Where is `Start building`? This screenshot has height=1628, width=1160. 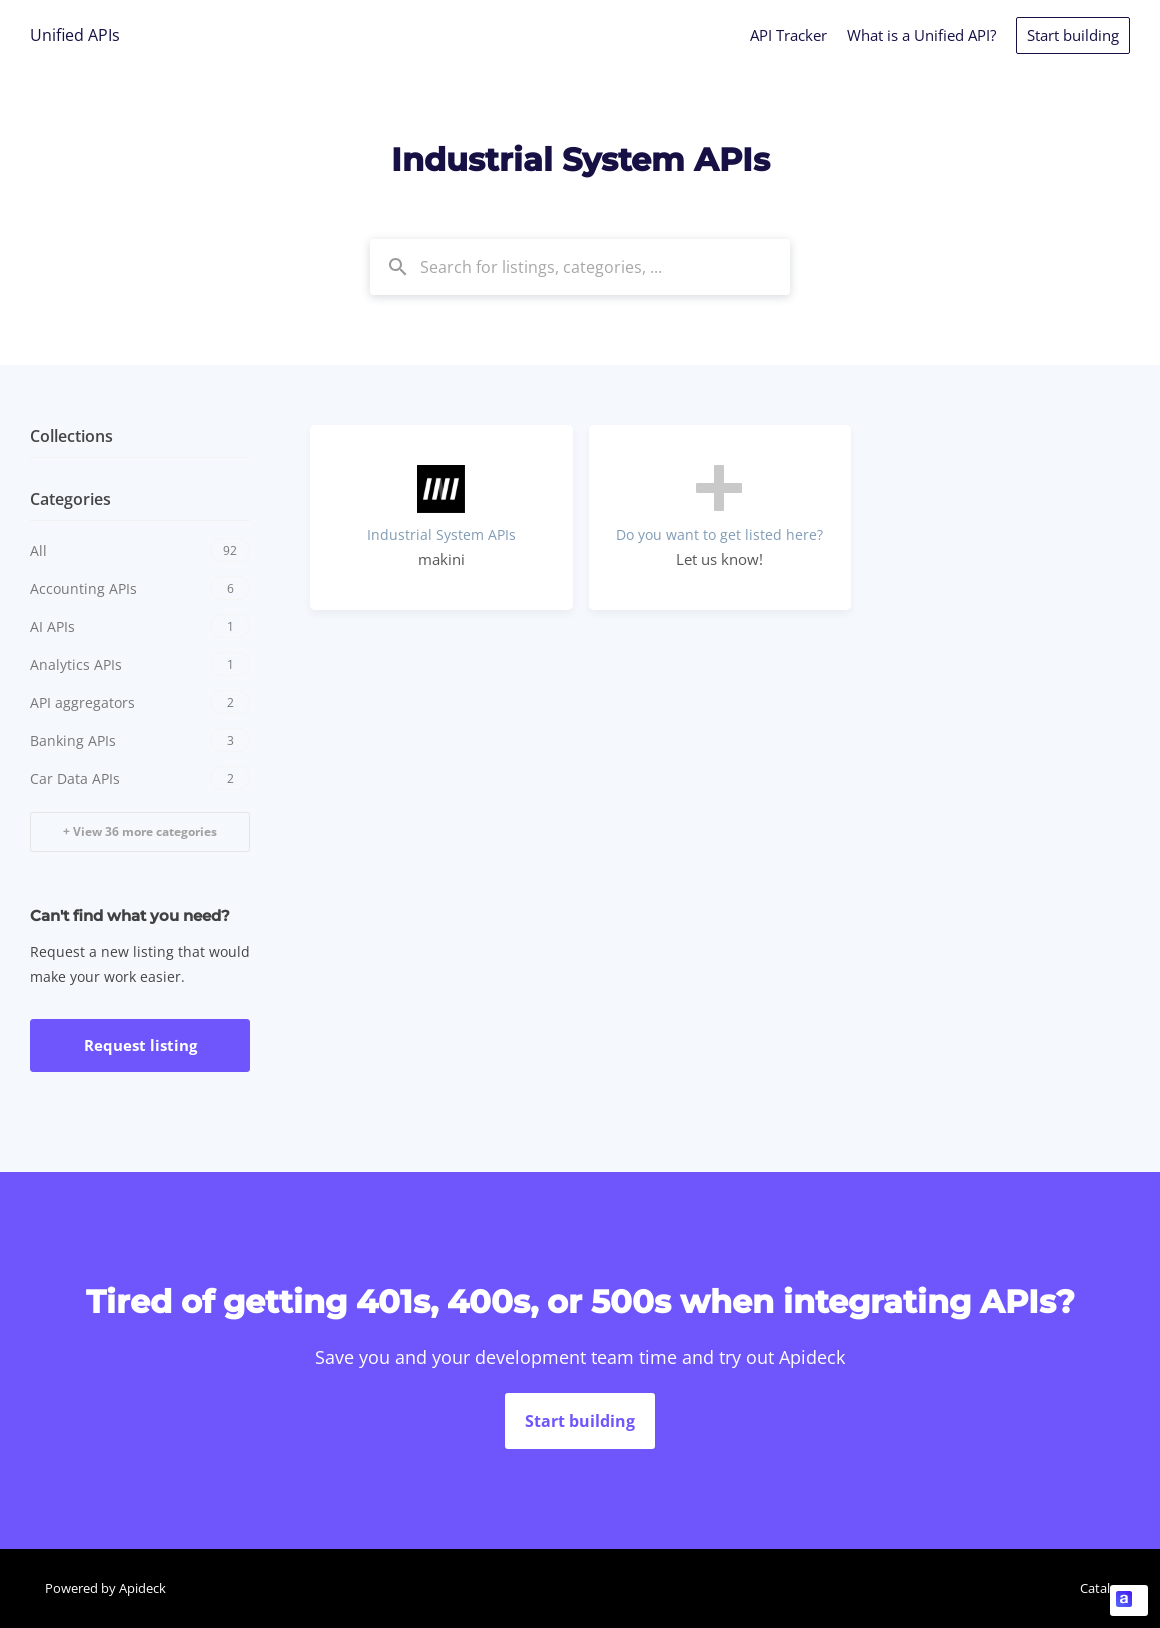
Start building is located at coordinates (1073, 35).